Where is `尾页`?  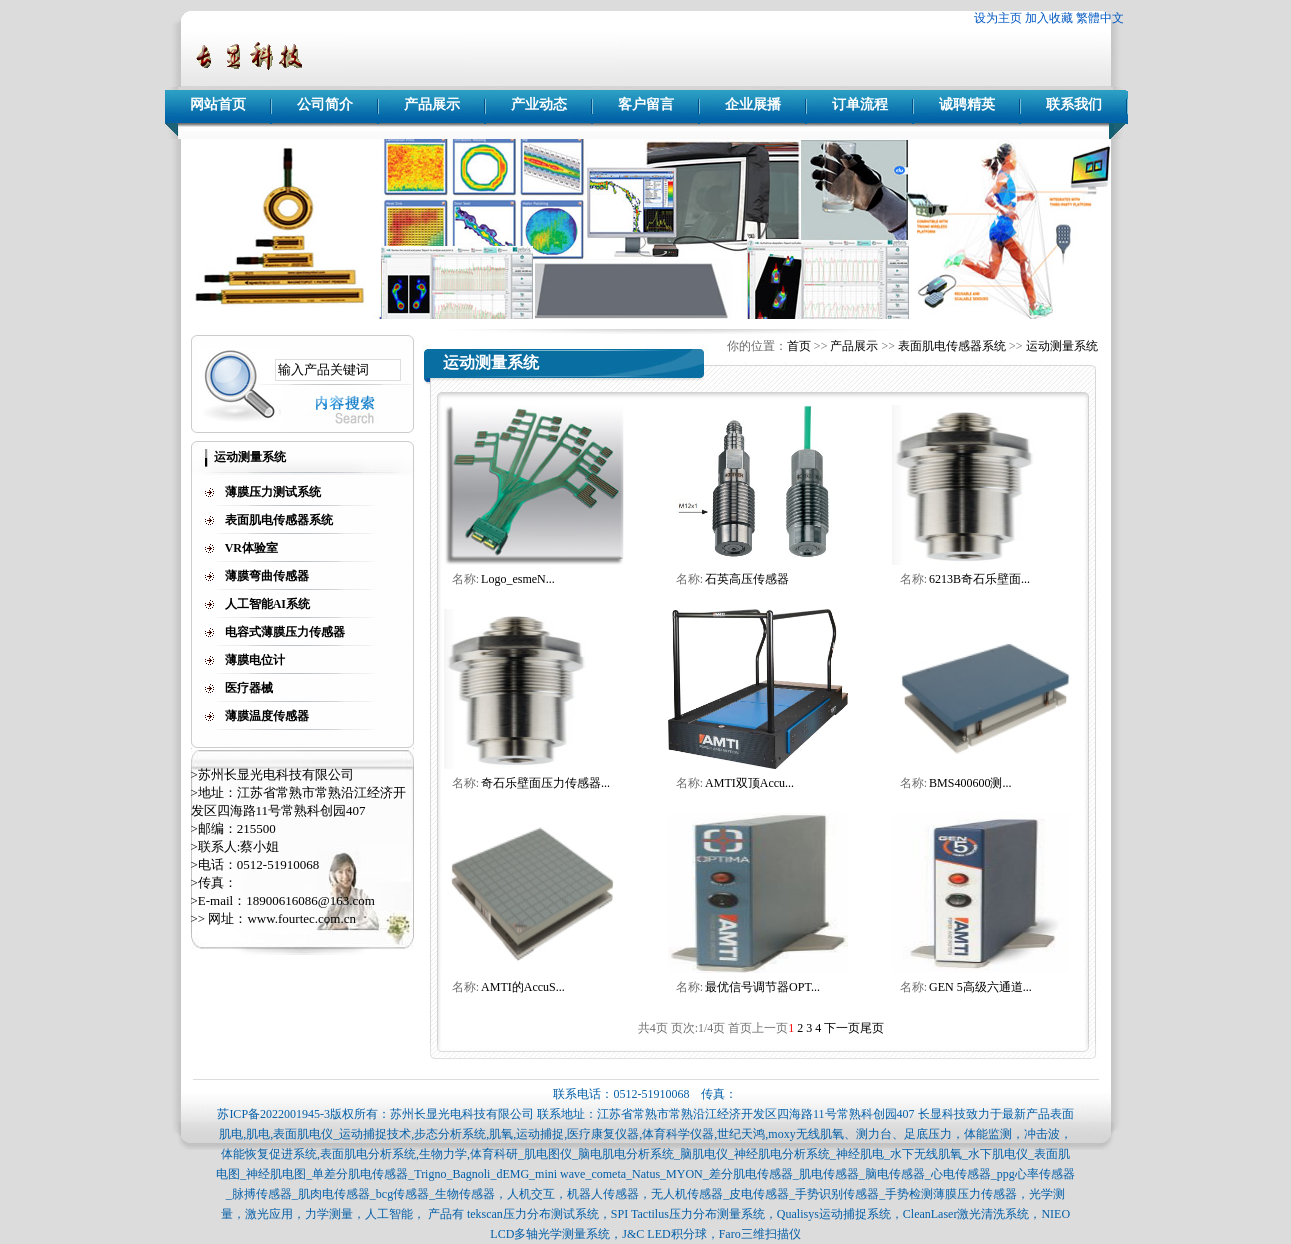 尾页 is located at coordinates (872, 1028).